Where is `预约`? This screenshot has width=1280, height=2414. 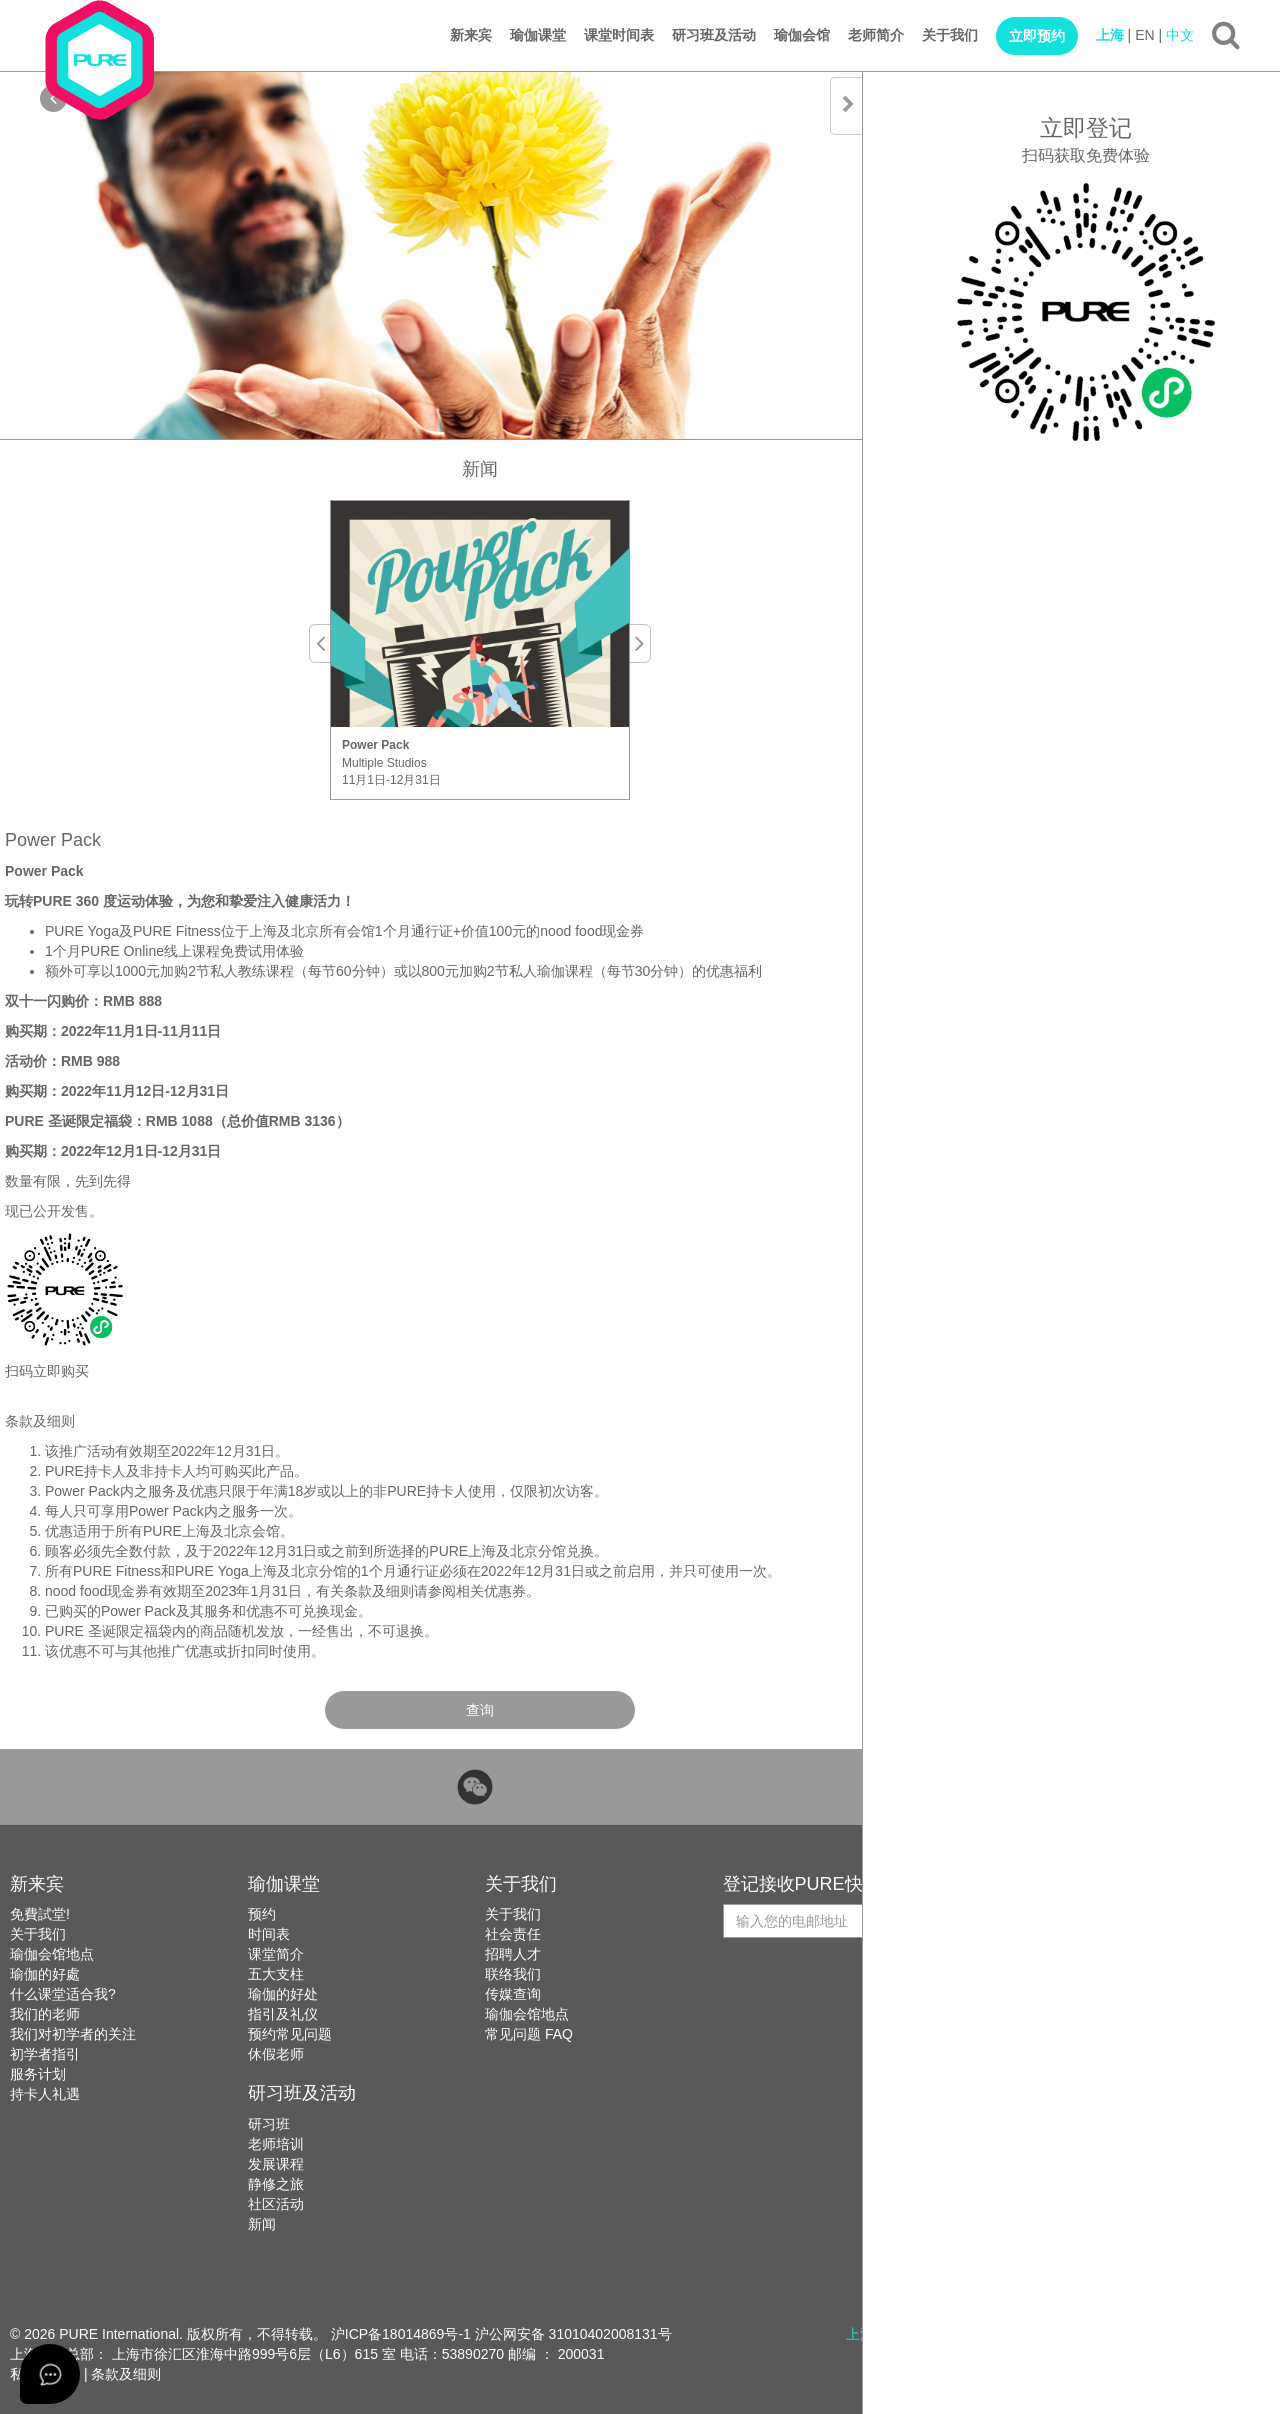 预约 is located at coordinates (262, 1914).